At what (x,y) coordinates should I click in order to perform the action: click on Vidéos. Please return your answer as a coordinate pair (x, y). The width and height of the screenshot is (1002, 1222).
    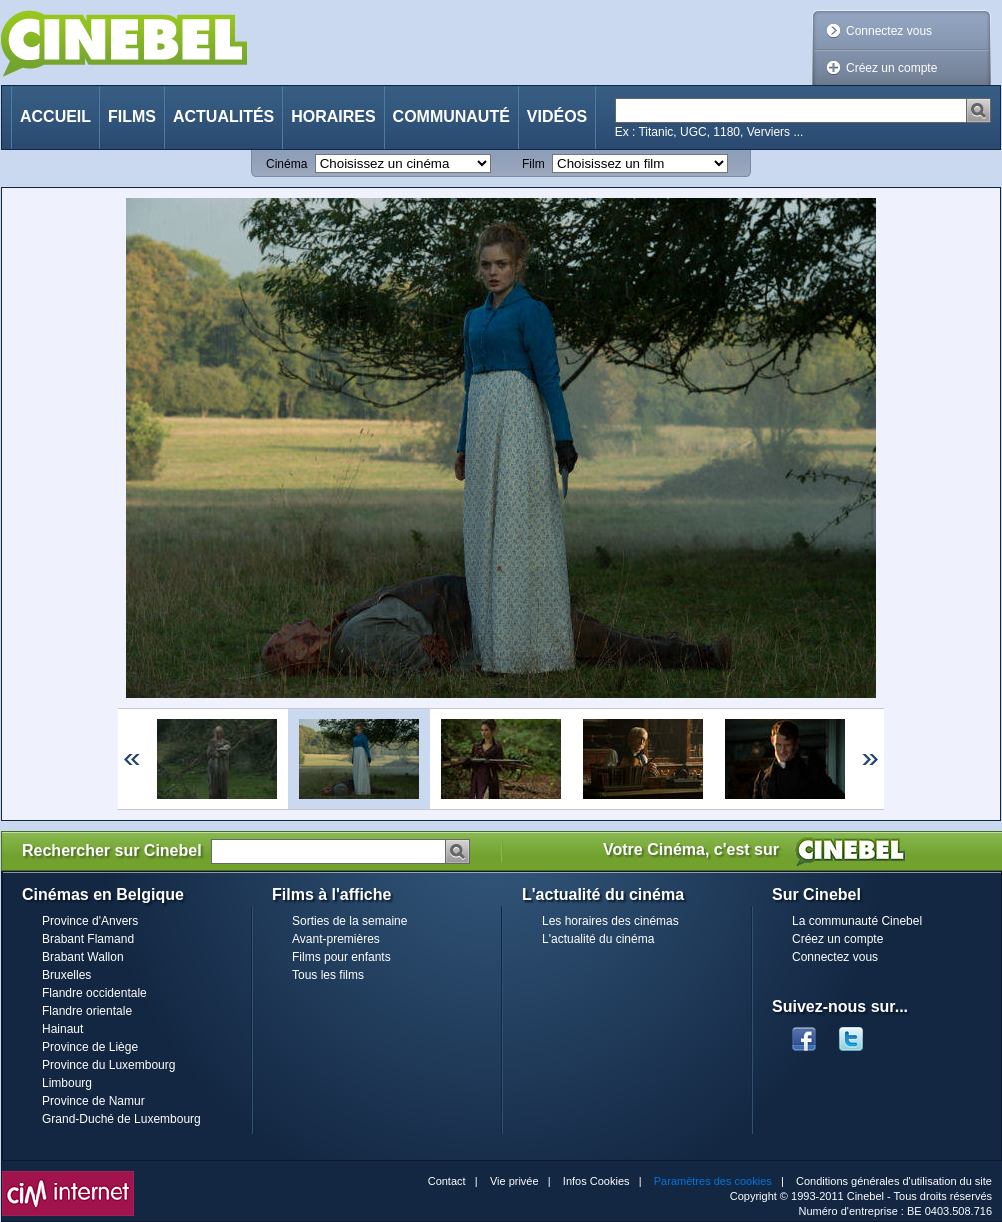
    Looking at the image, I should click on (557, 116).